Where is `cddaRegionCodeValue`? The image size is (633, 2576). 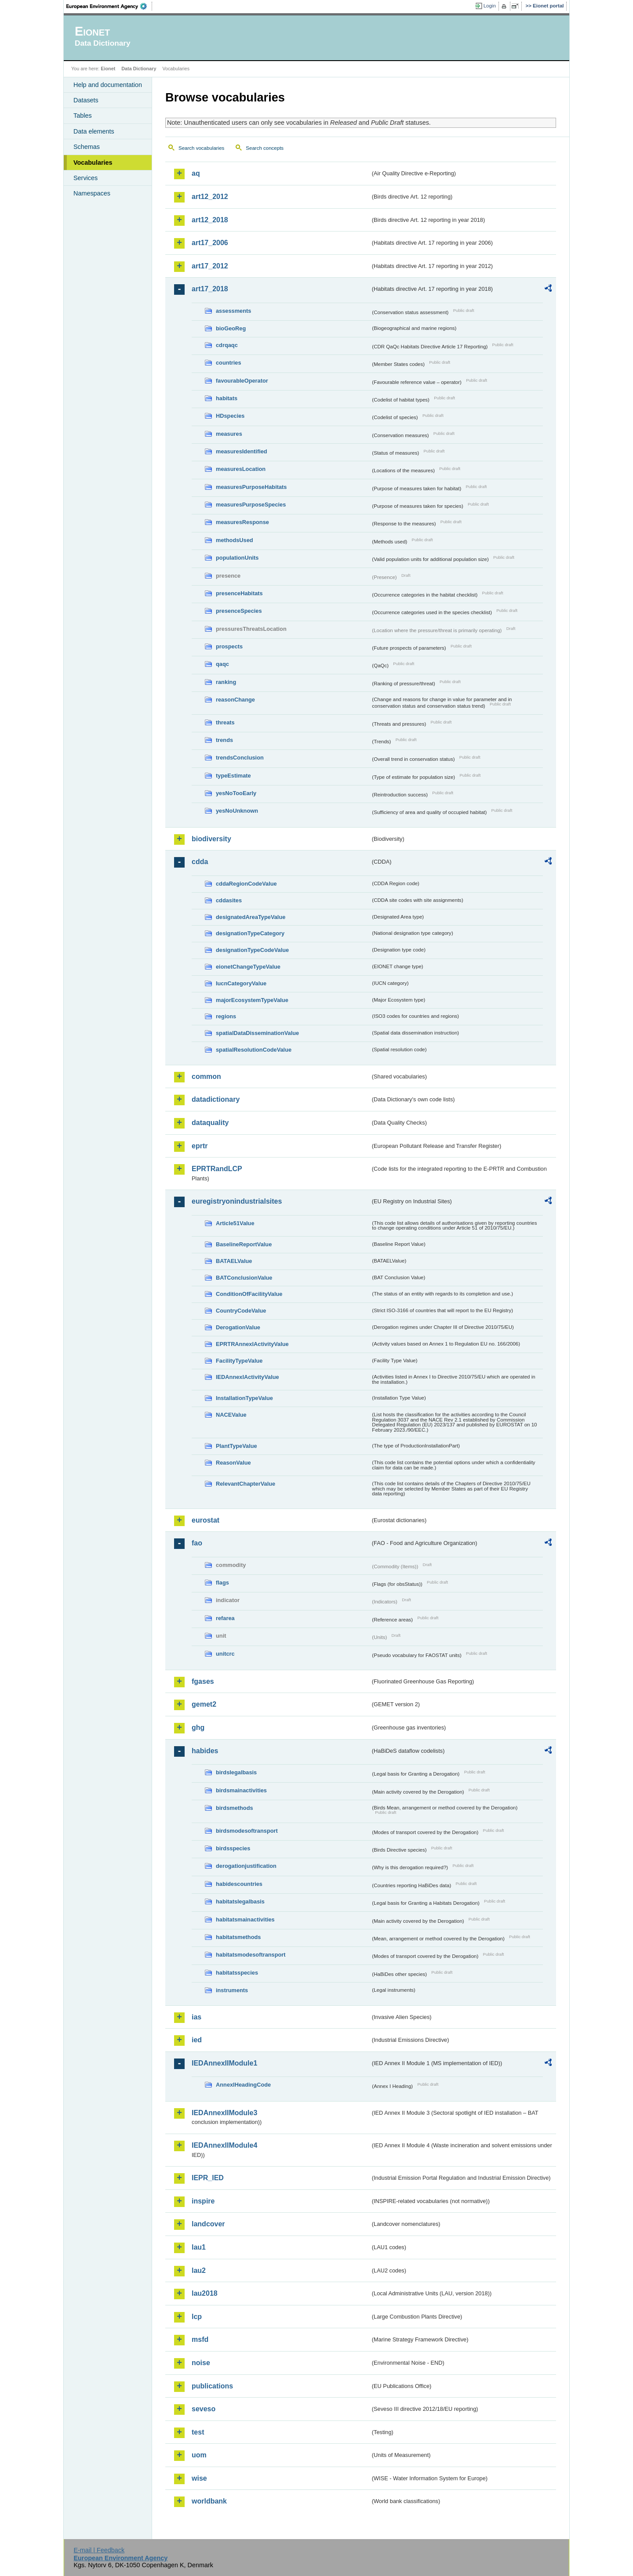
cddaRegionCodeValue is located at coordinates (246, 883).